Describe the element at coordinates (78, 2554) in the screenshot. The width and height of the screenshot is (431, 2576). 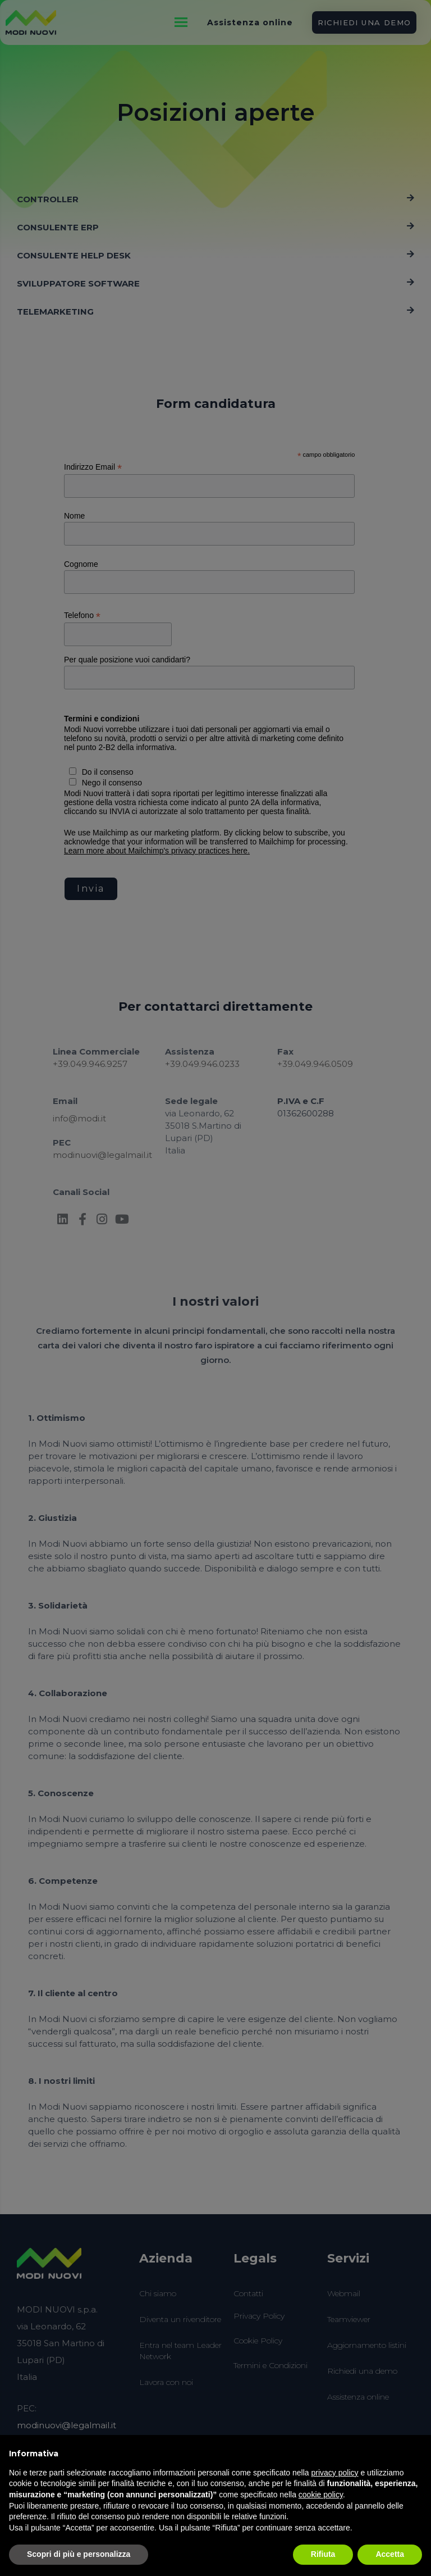
I see `Scopri di più e personalizza [button]` at that location.